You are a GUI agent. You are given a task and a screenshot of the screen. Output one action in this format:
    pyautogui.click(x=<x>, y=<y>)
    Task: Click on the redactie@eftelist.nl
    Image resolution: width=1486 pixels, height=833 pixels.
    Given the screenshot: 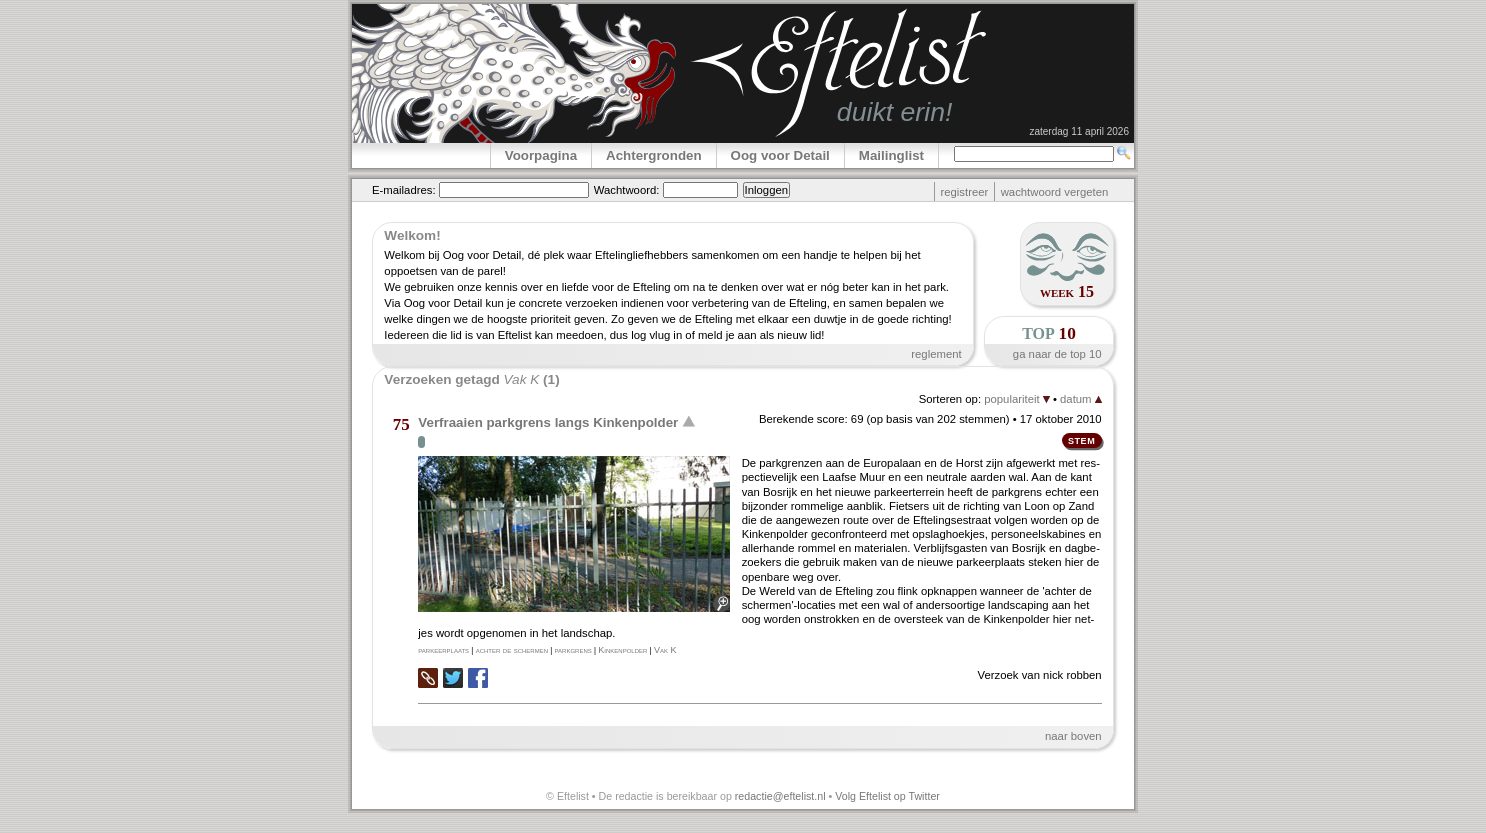 What is the action you would take?
    pyautogui.click(x=780, y=796)
    